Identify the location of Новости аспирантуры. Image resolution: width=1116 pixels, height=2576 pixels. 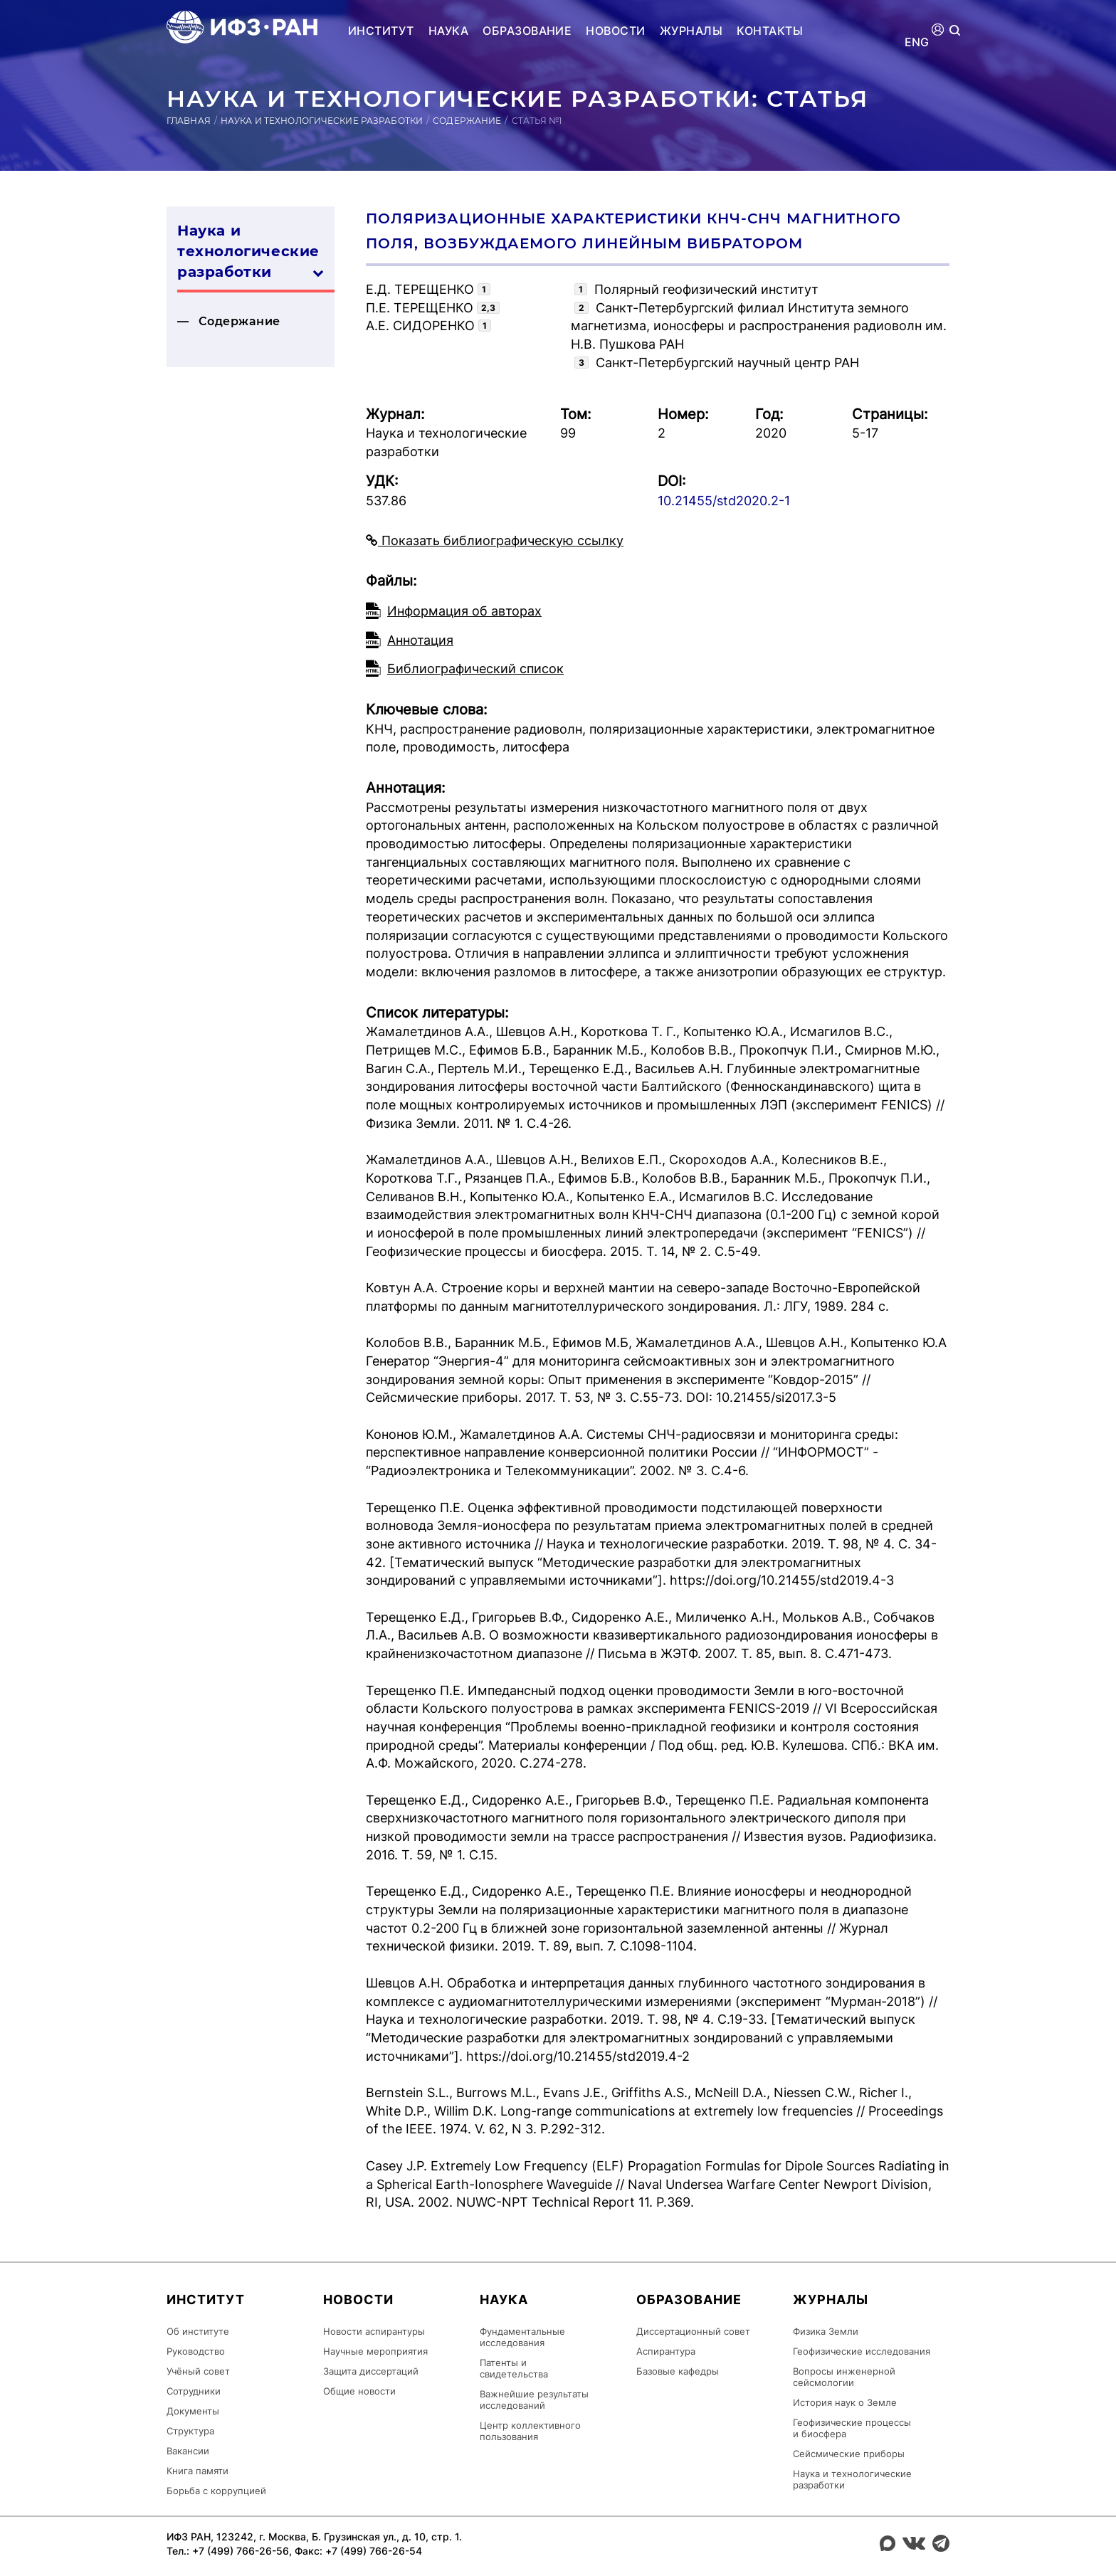
(374, 2331).